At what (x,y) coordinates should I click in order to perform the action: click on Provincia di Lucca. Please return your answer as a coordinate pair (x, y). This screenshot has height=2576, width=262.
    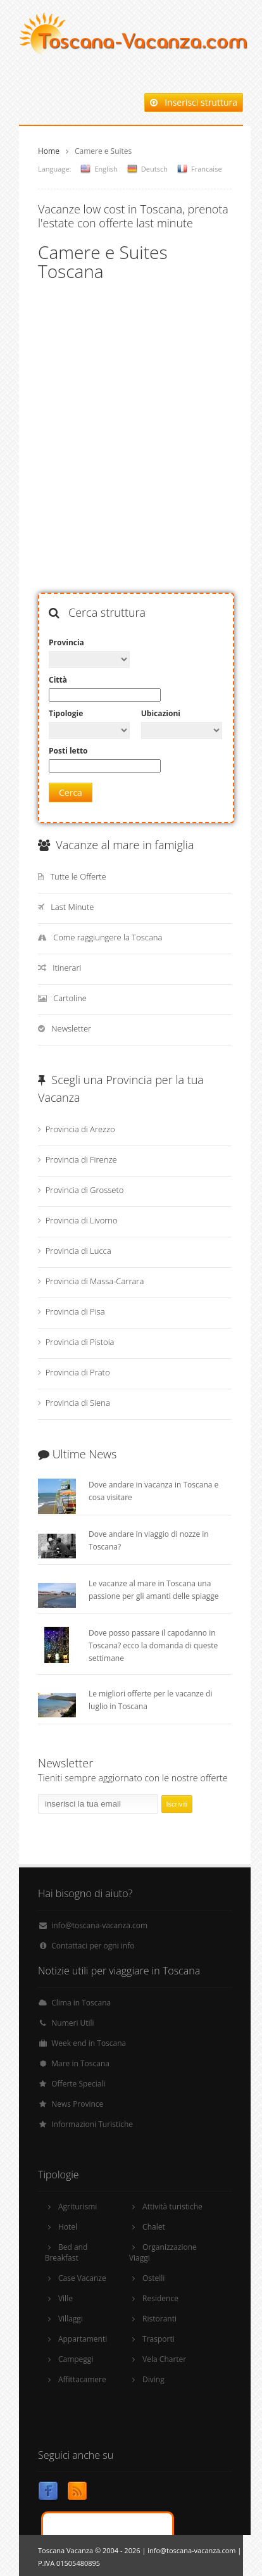
    Looking at the image, I should click on (78, 1250).